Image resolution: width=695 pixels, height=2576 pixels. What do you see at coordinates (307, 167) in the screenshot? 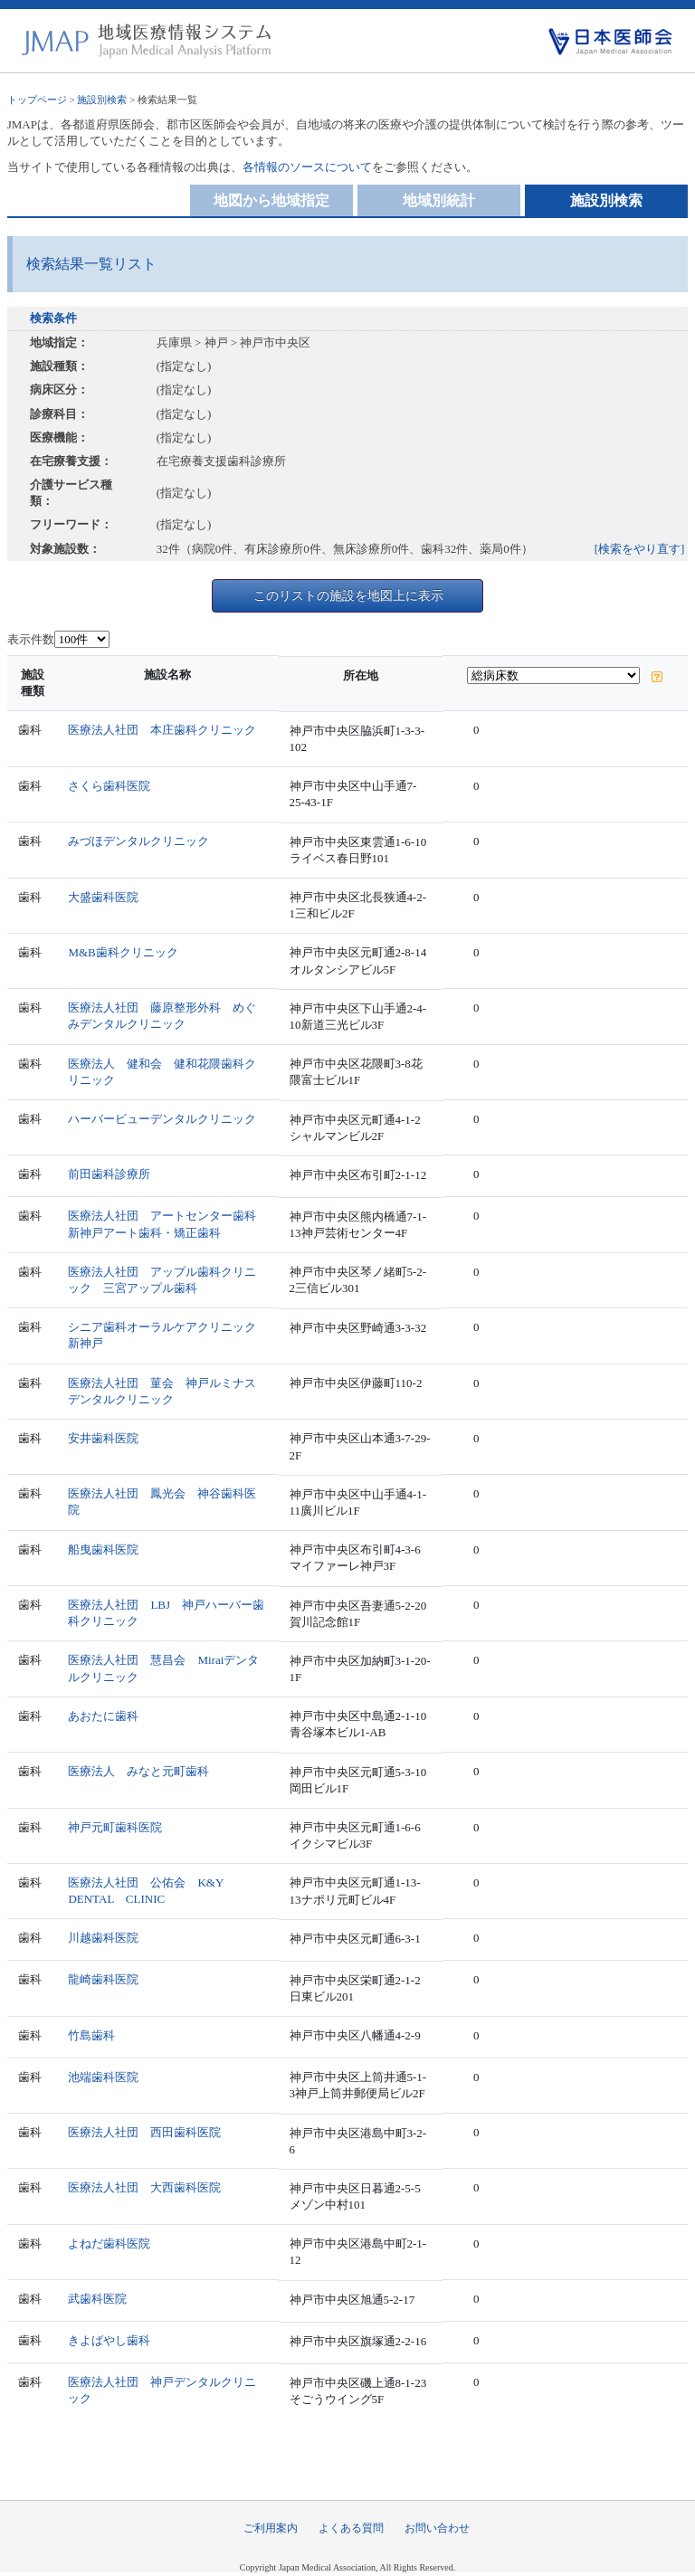
I see `各情報のソースについて` at bounding box center [307, 167].